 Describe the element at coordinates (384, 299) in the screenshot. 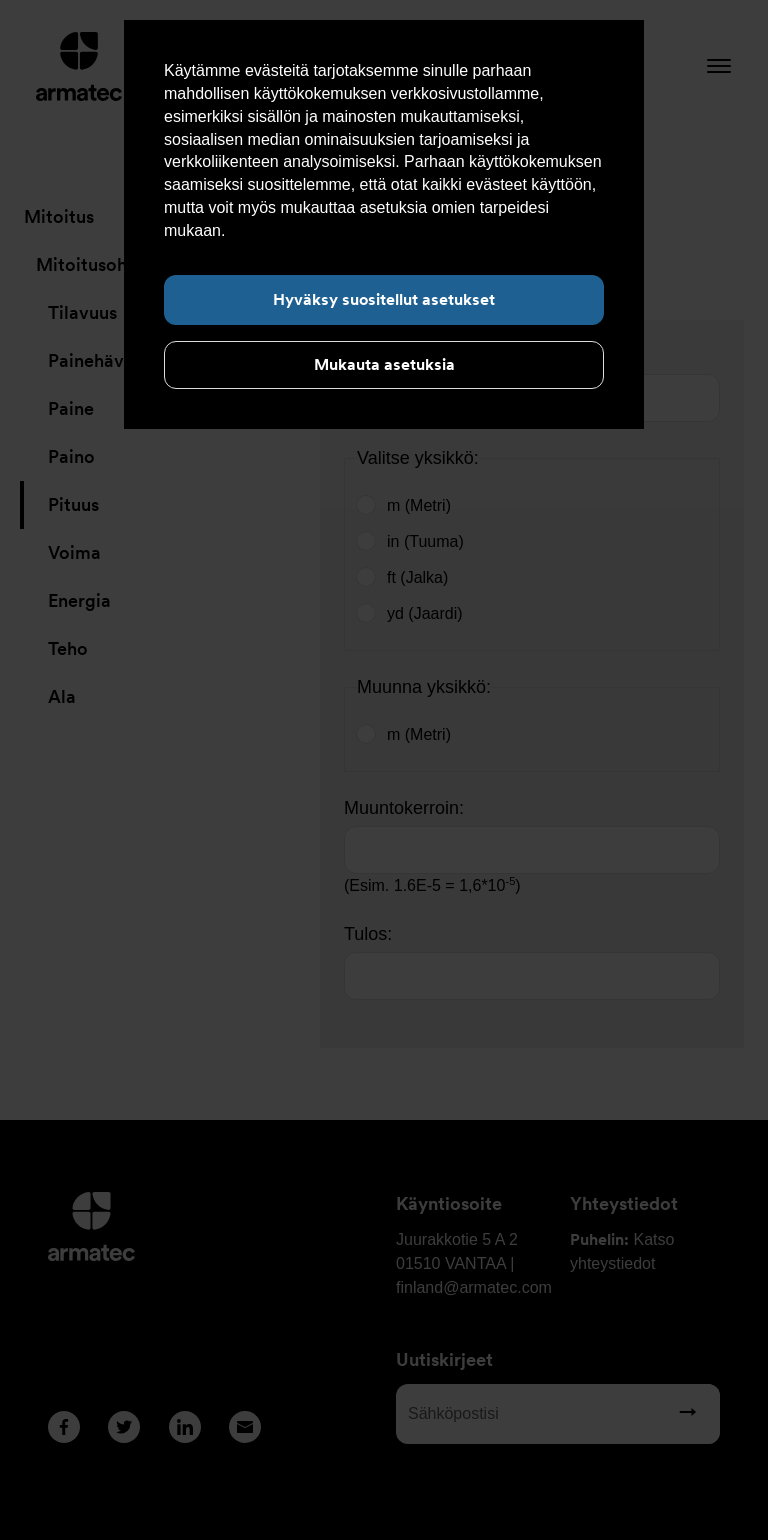

I see `Hyväksy suositellut asetukset` at that location.